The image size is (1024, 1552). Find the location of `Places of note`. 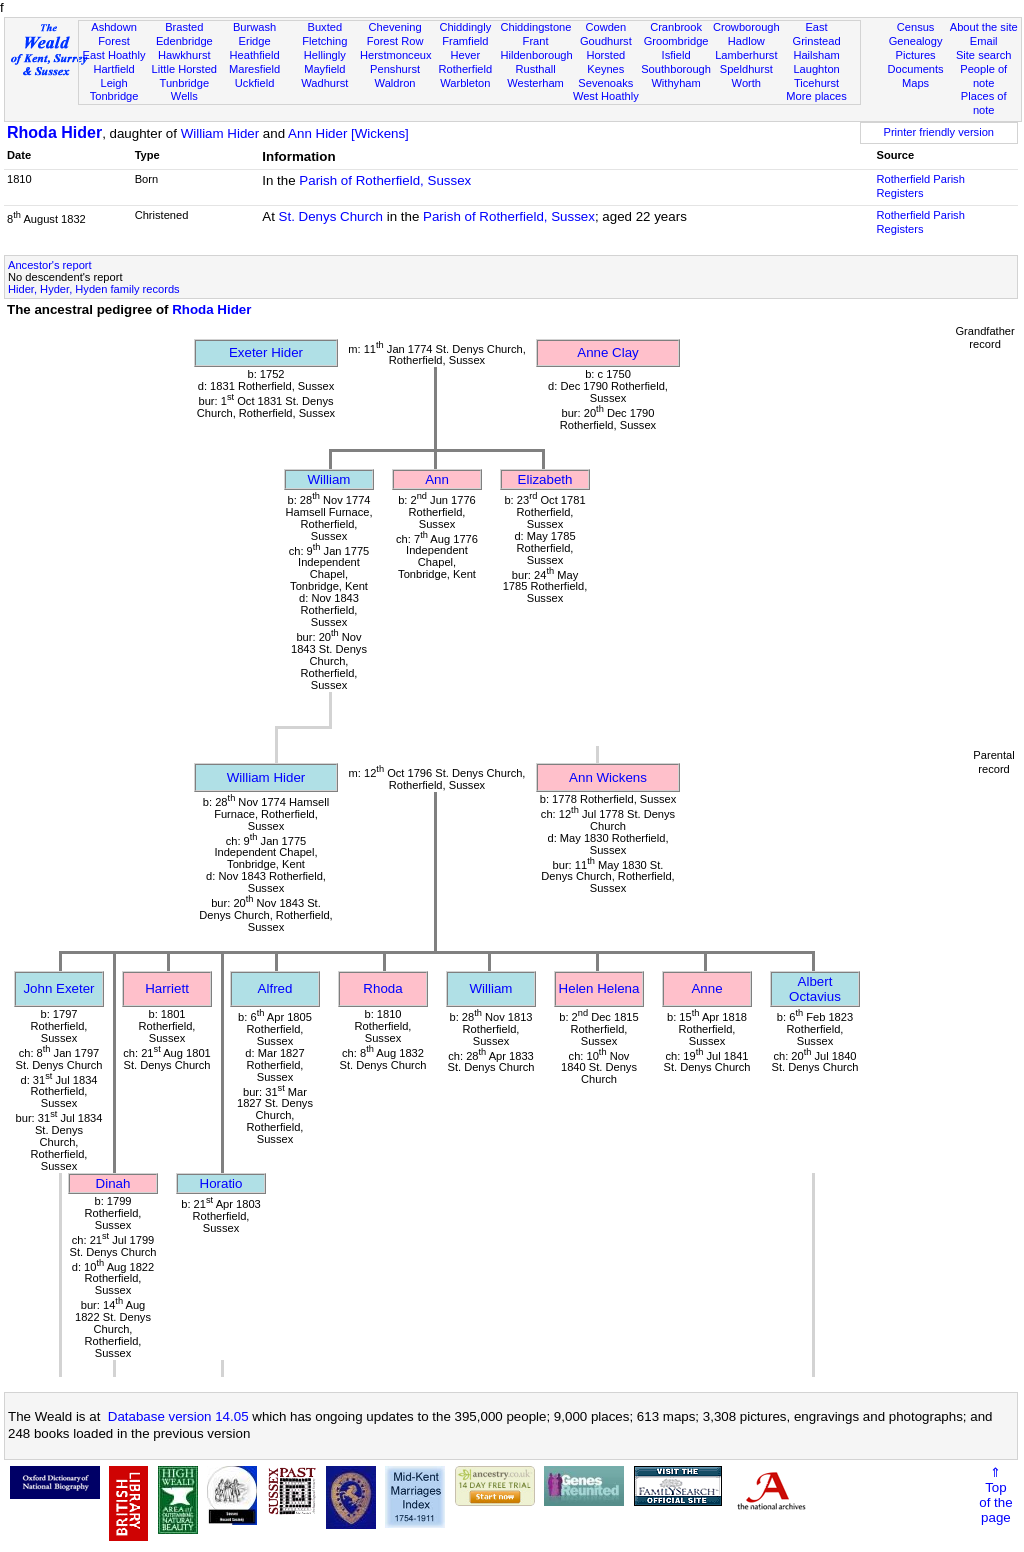

Places of note is located at coordinates (984, 103).